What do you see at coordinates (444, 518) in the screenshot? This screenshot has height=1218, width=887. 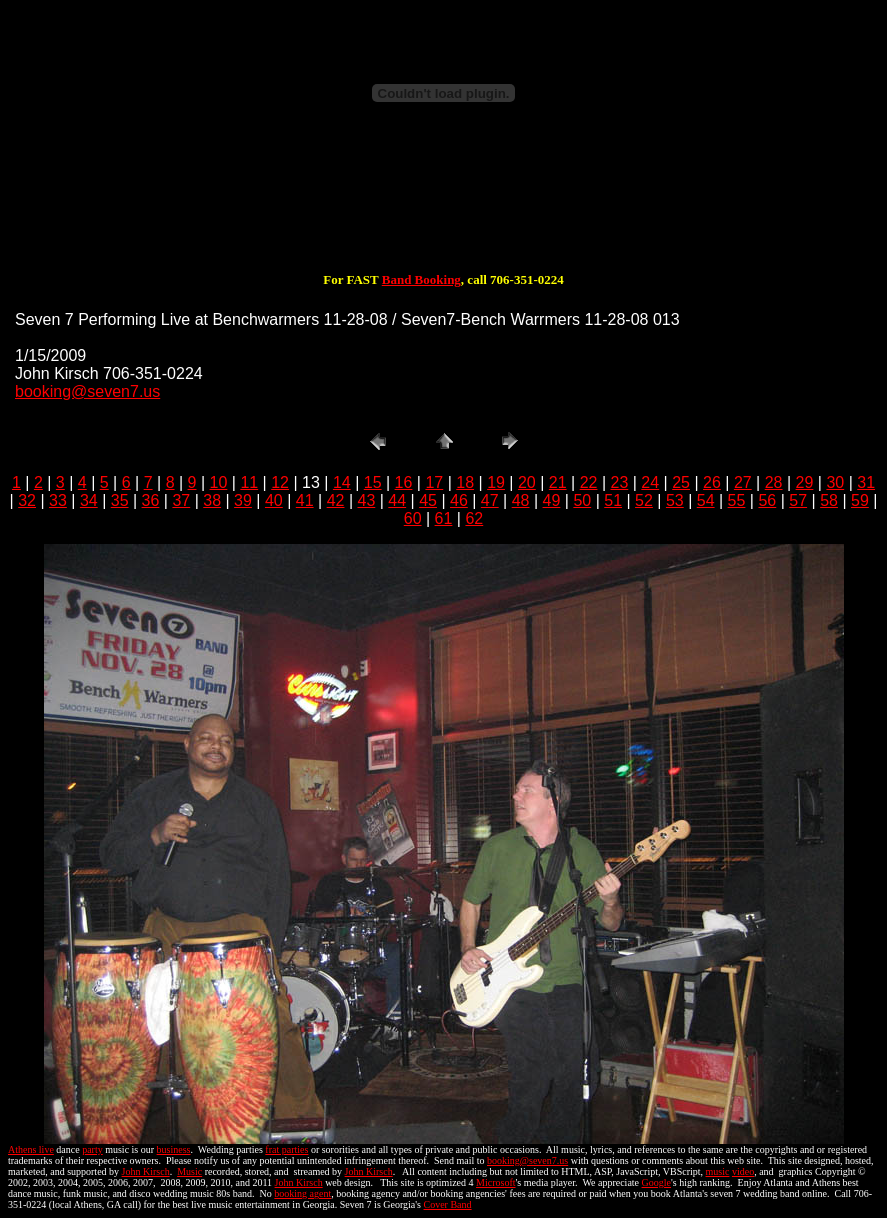 I see `61` at bounding box center [444, 518].